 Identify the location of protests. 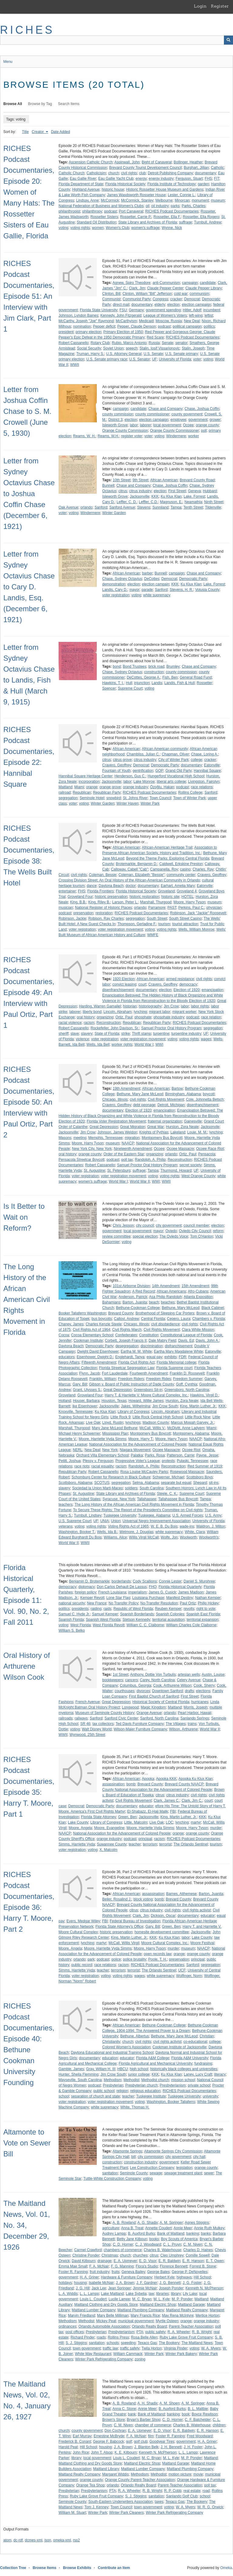
(168, 1461).